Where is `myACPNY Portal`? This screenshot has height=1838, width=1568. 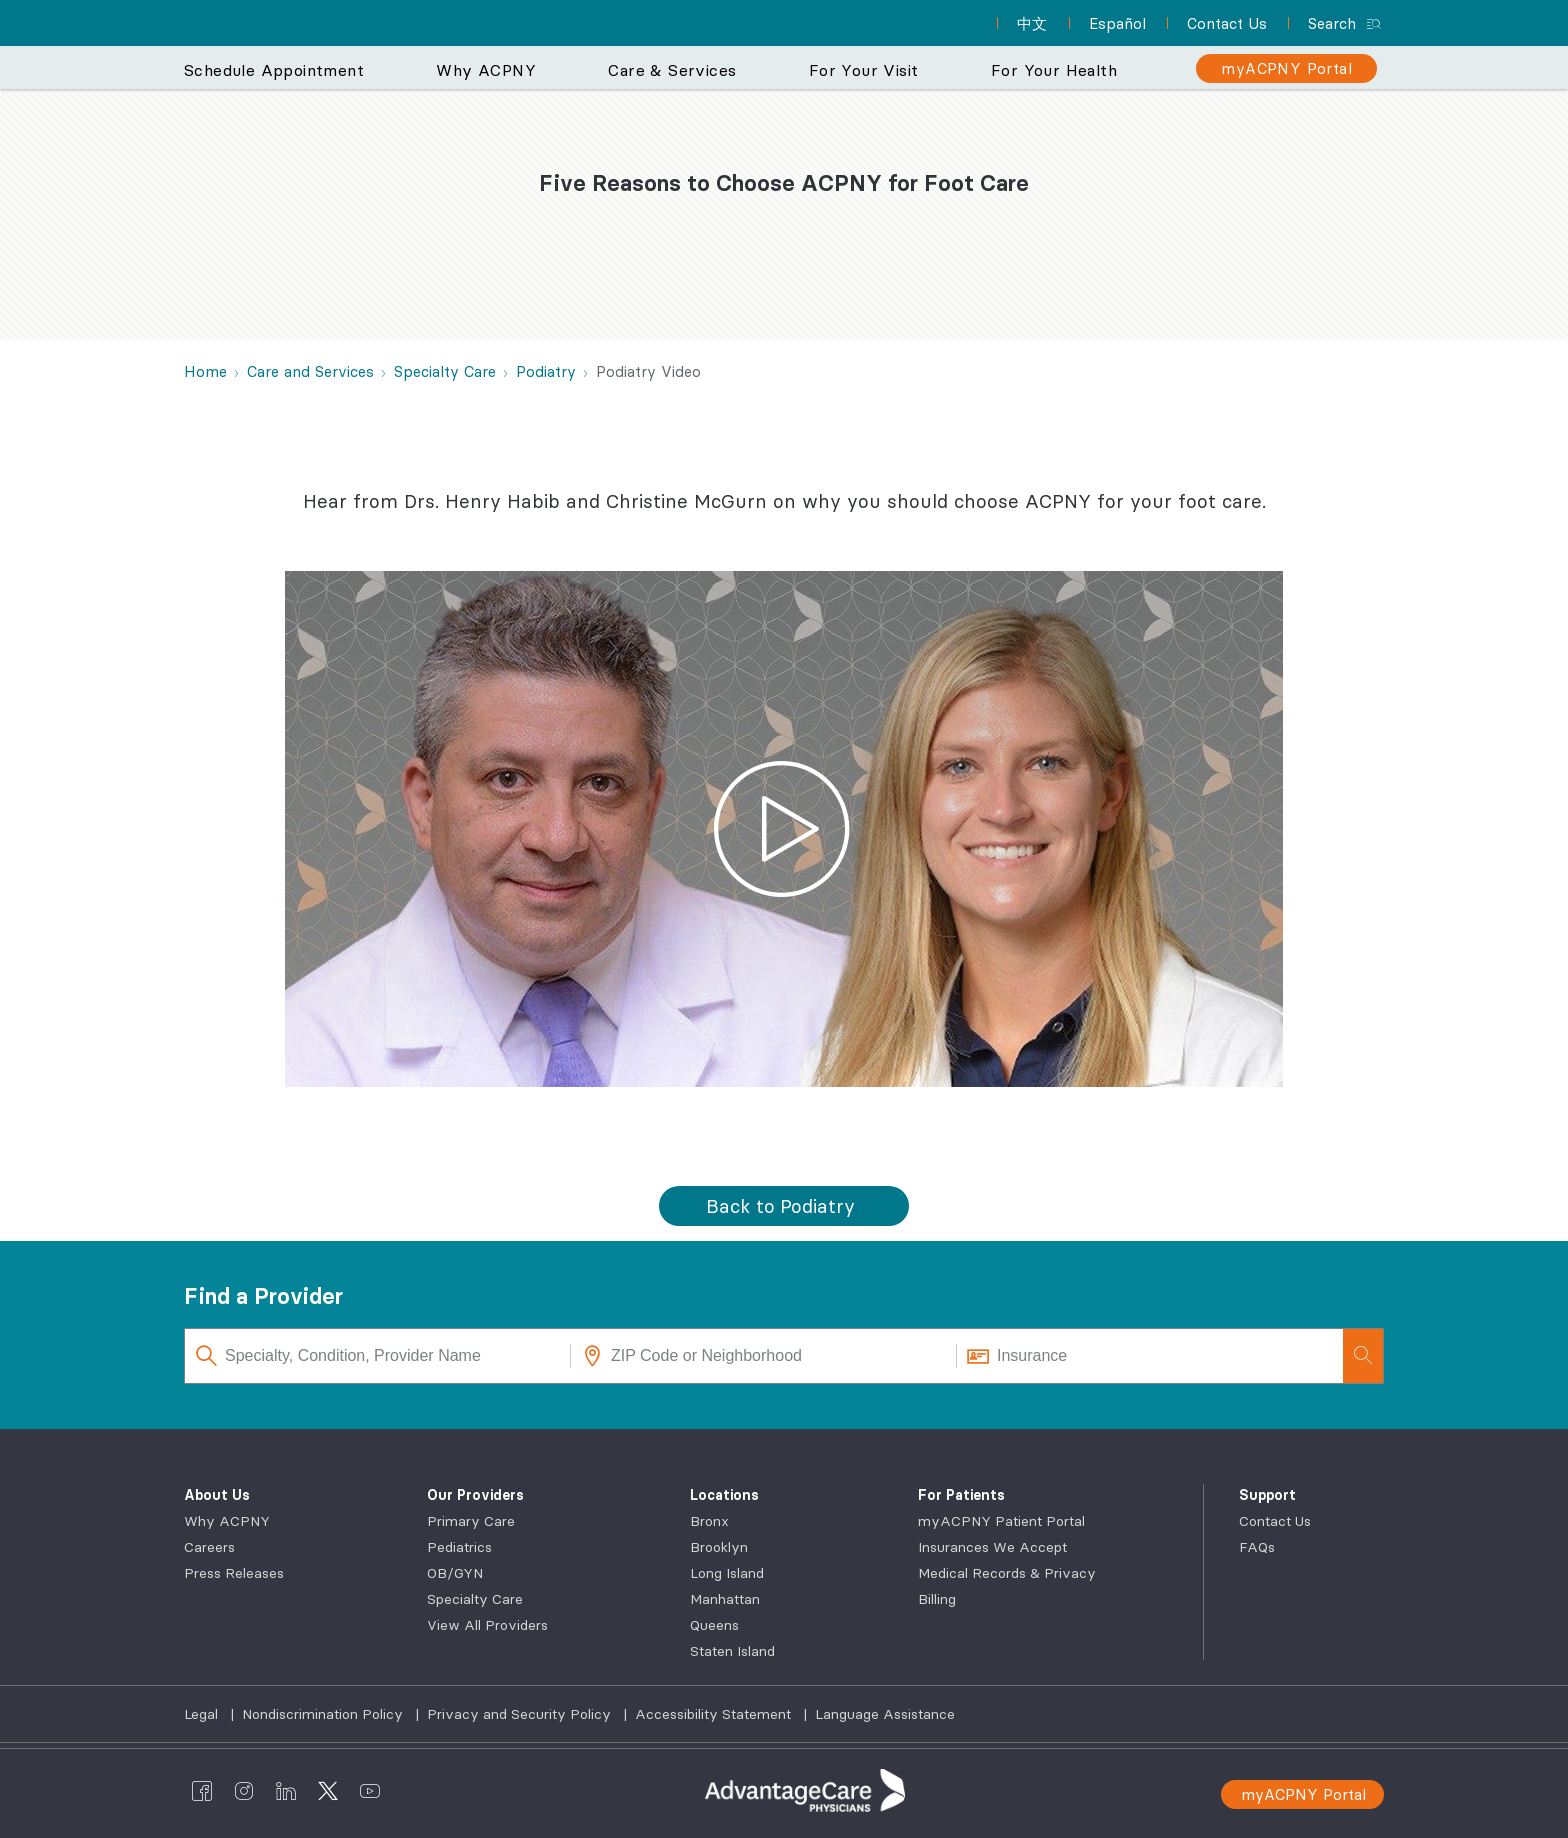 myACPNY Portal is located at coordinates (1303, 1794).